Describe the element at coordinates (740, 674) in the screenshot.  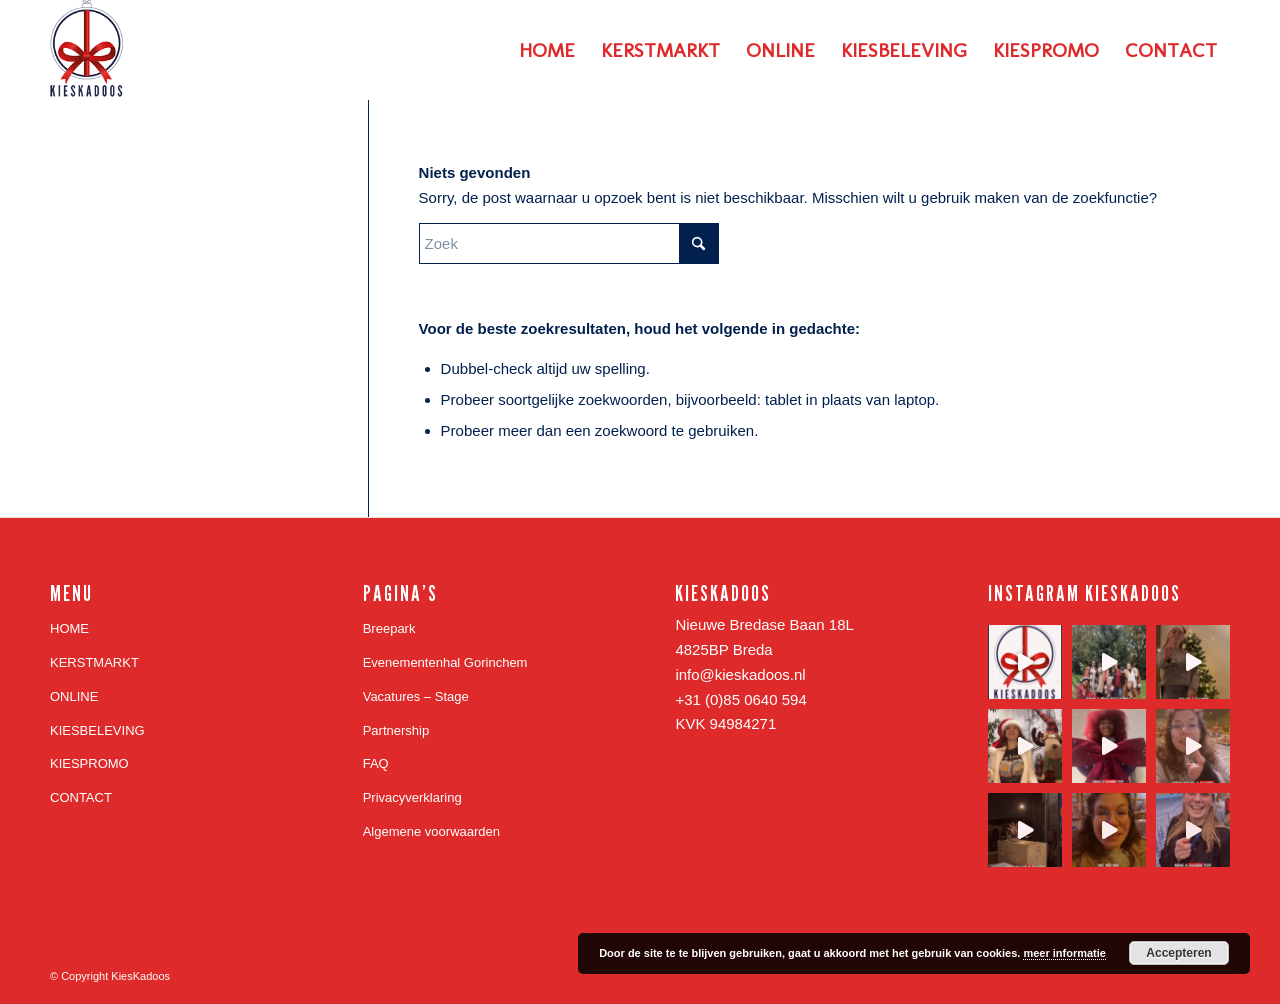
I see `info@kieskadoos.nl` at that location.